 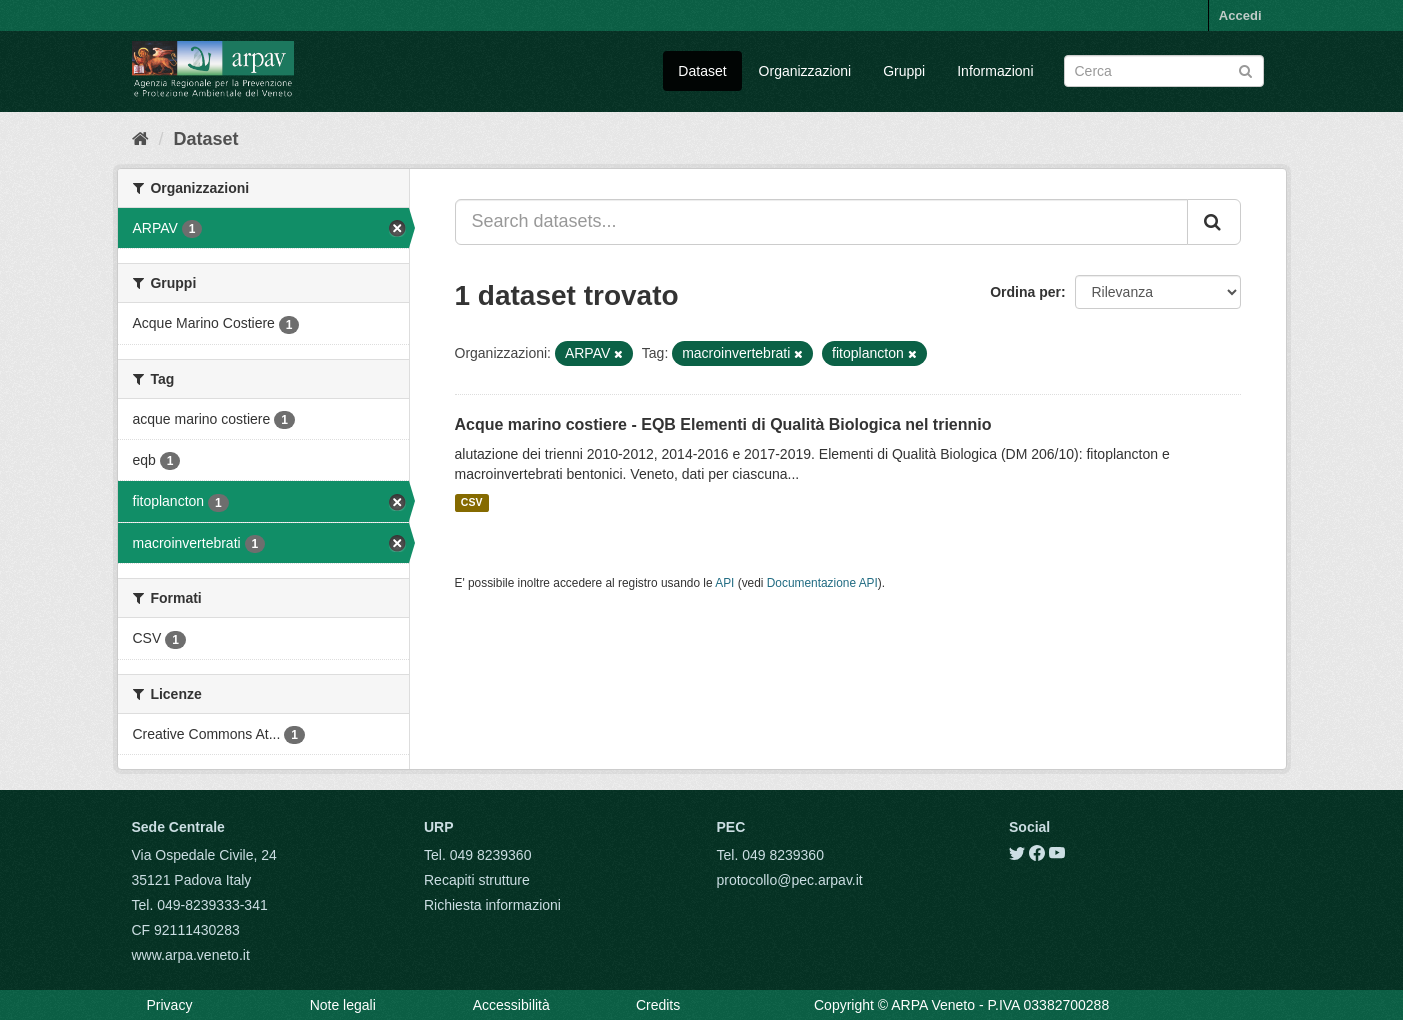 What do you see at coordinates (821, 222) in the screenshot?
I see `[Search datasets...]` at bounding box center [821, 222].